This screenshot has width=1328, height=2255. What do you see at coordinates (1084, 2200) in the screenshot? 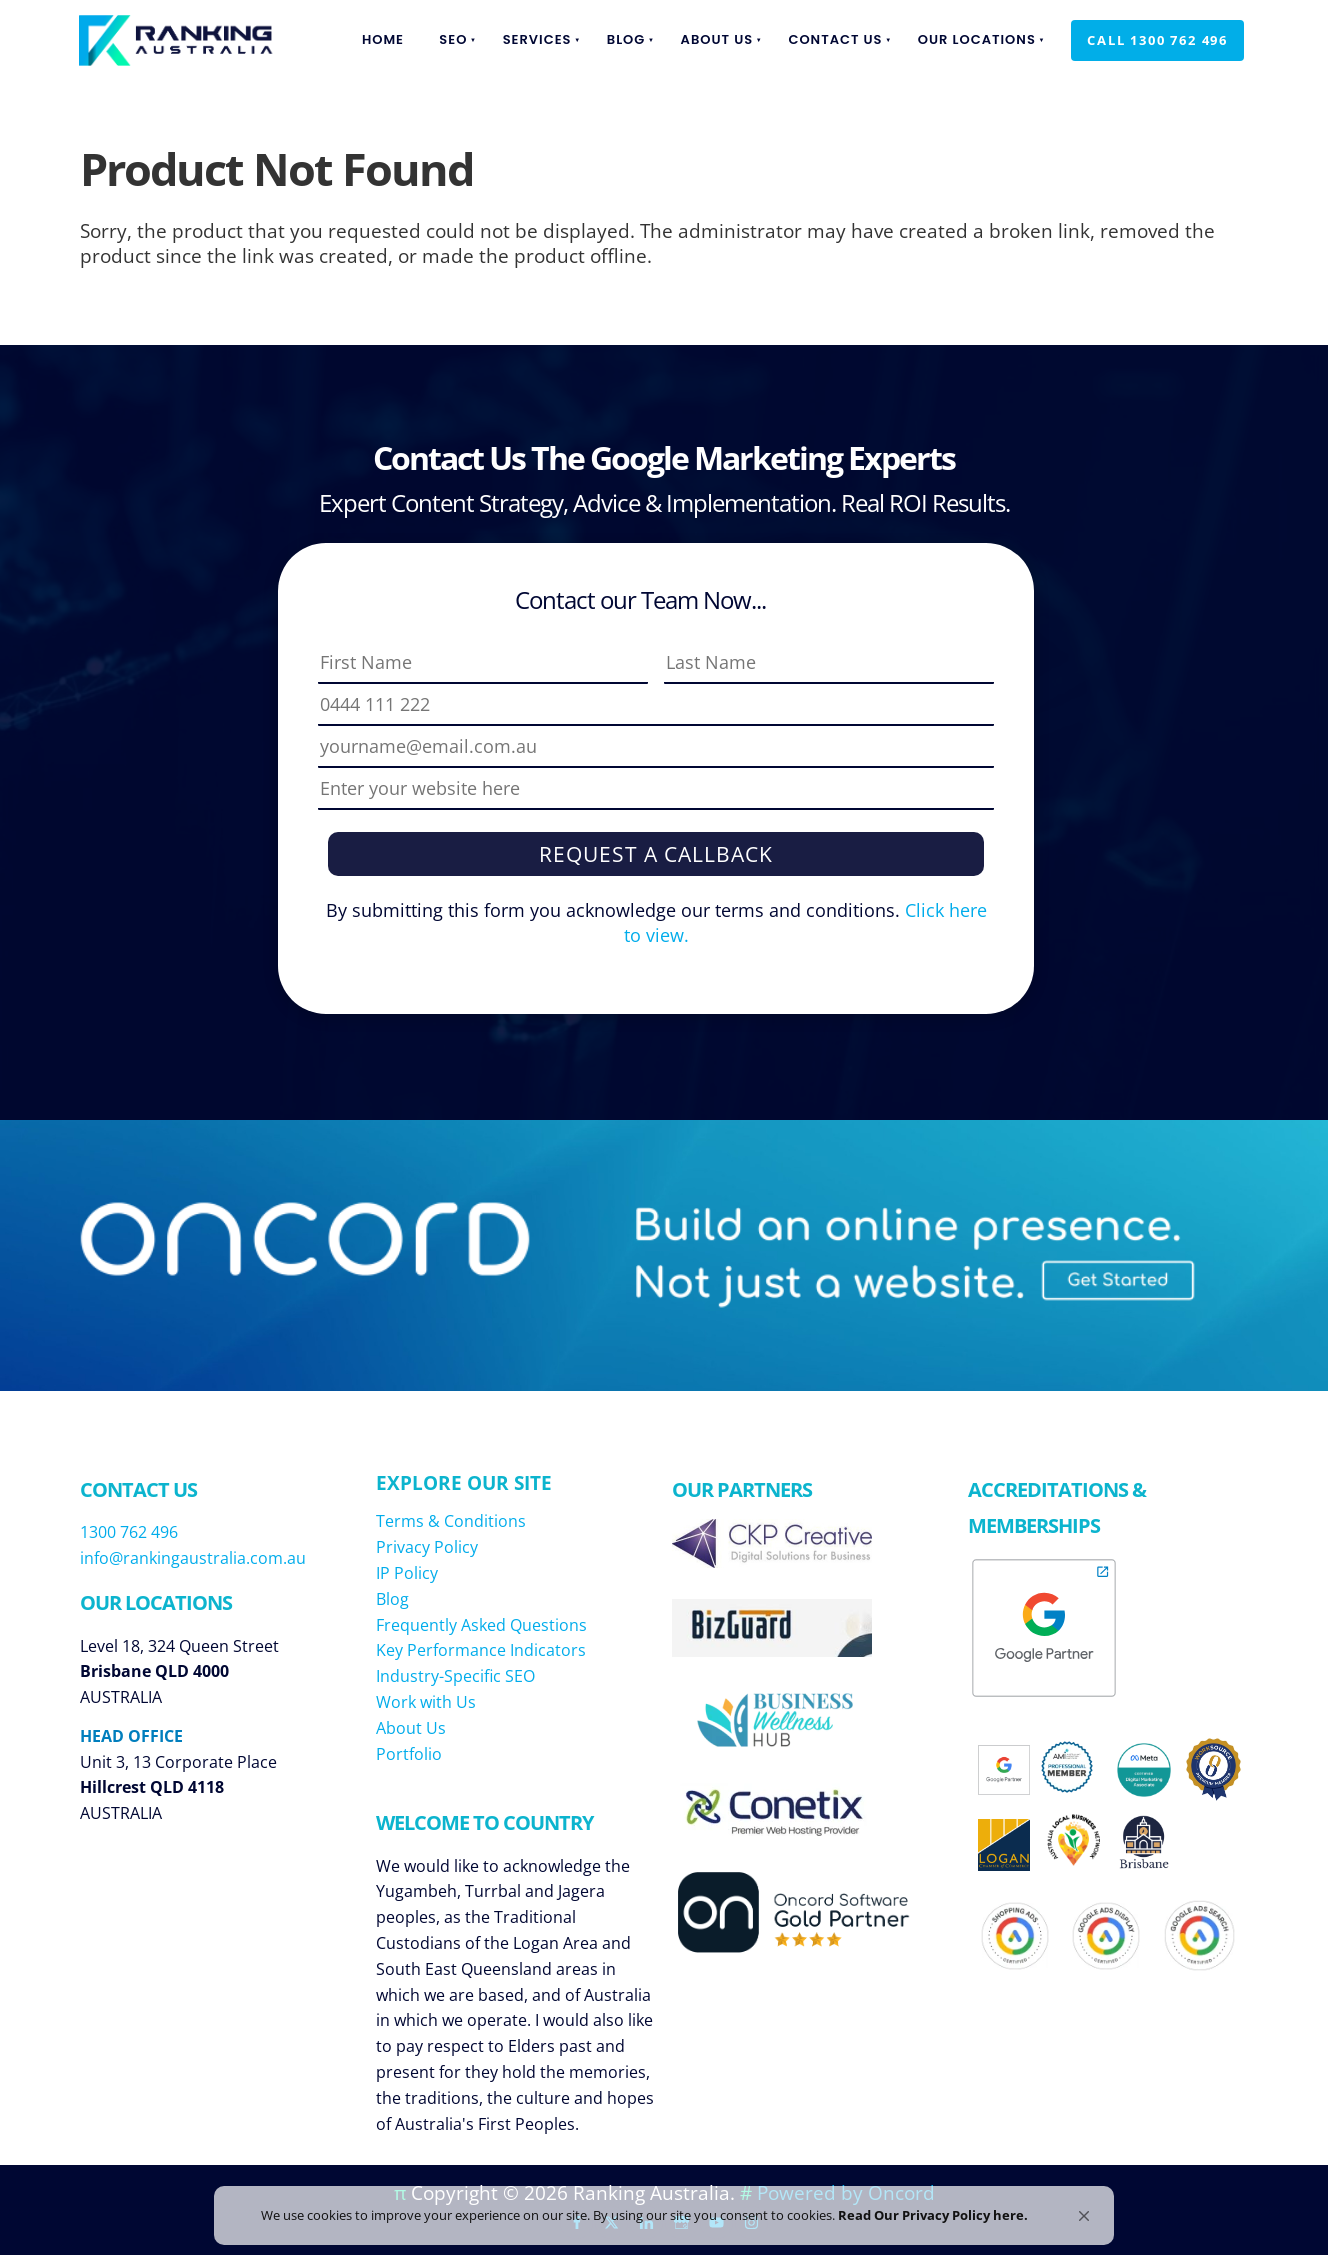
I see `[button]` at bounding box center [1084, 2200].